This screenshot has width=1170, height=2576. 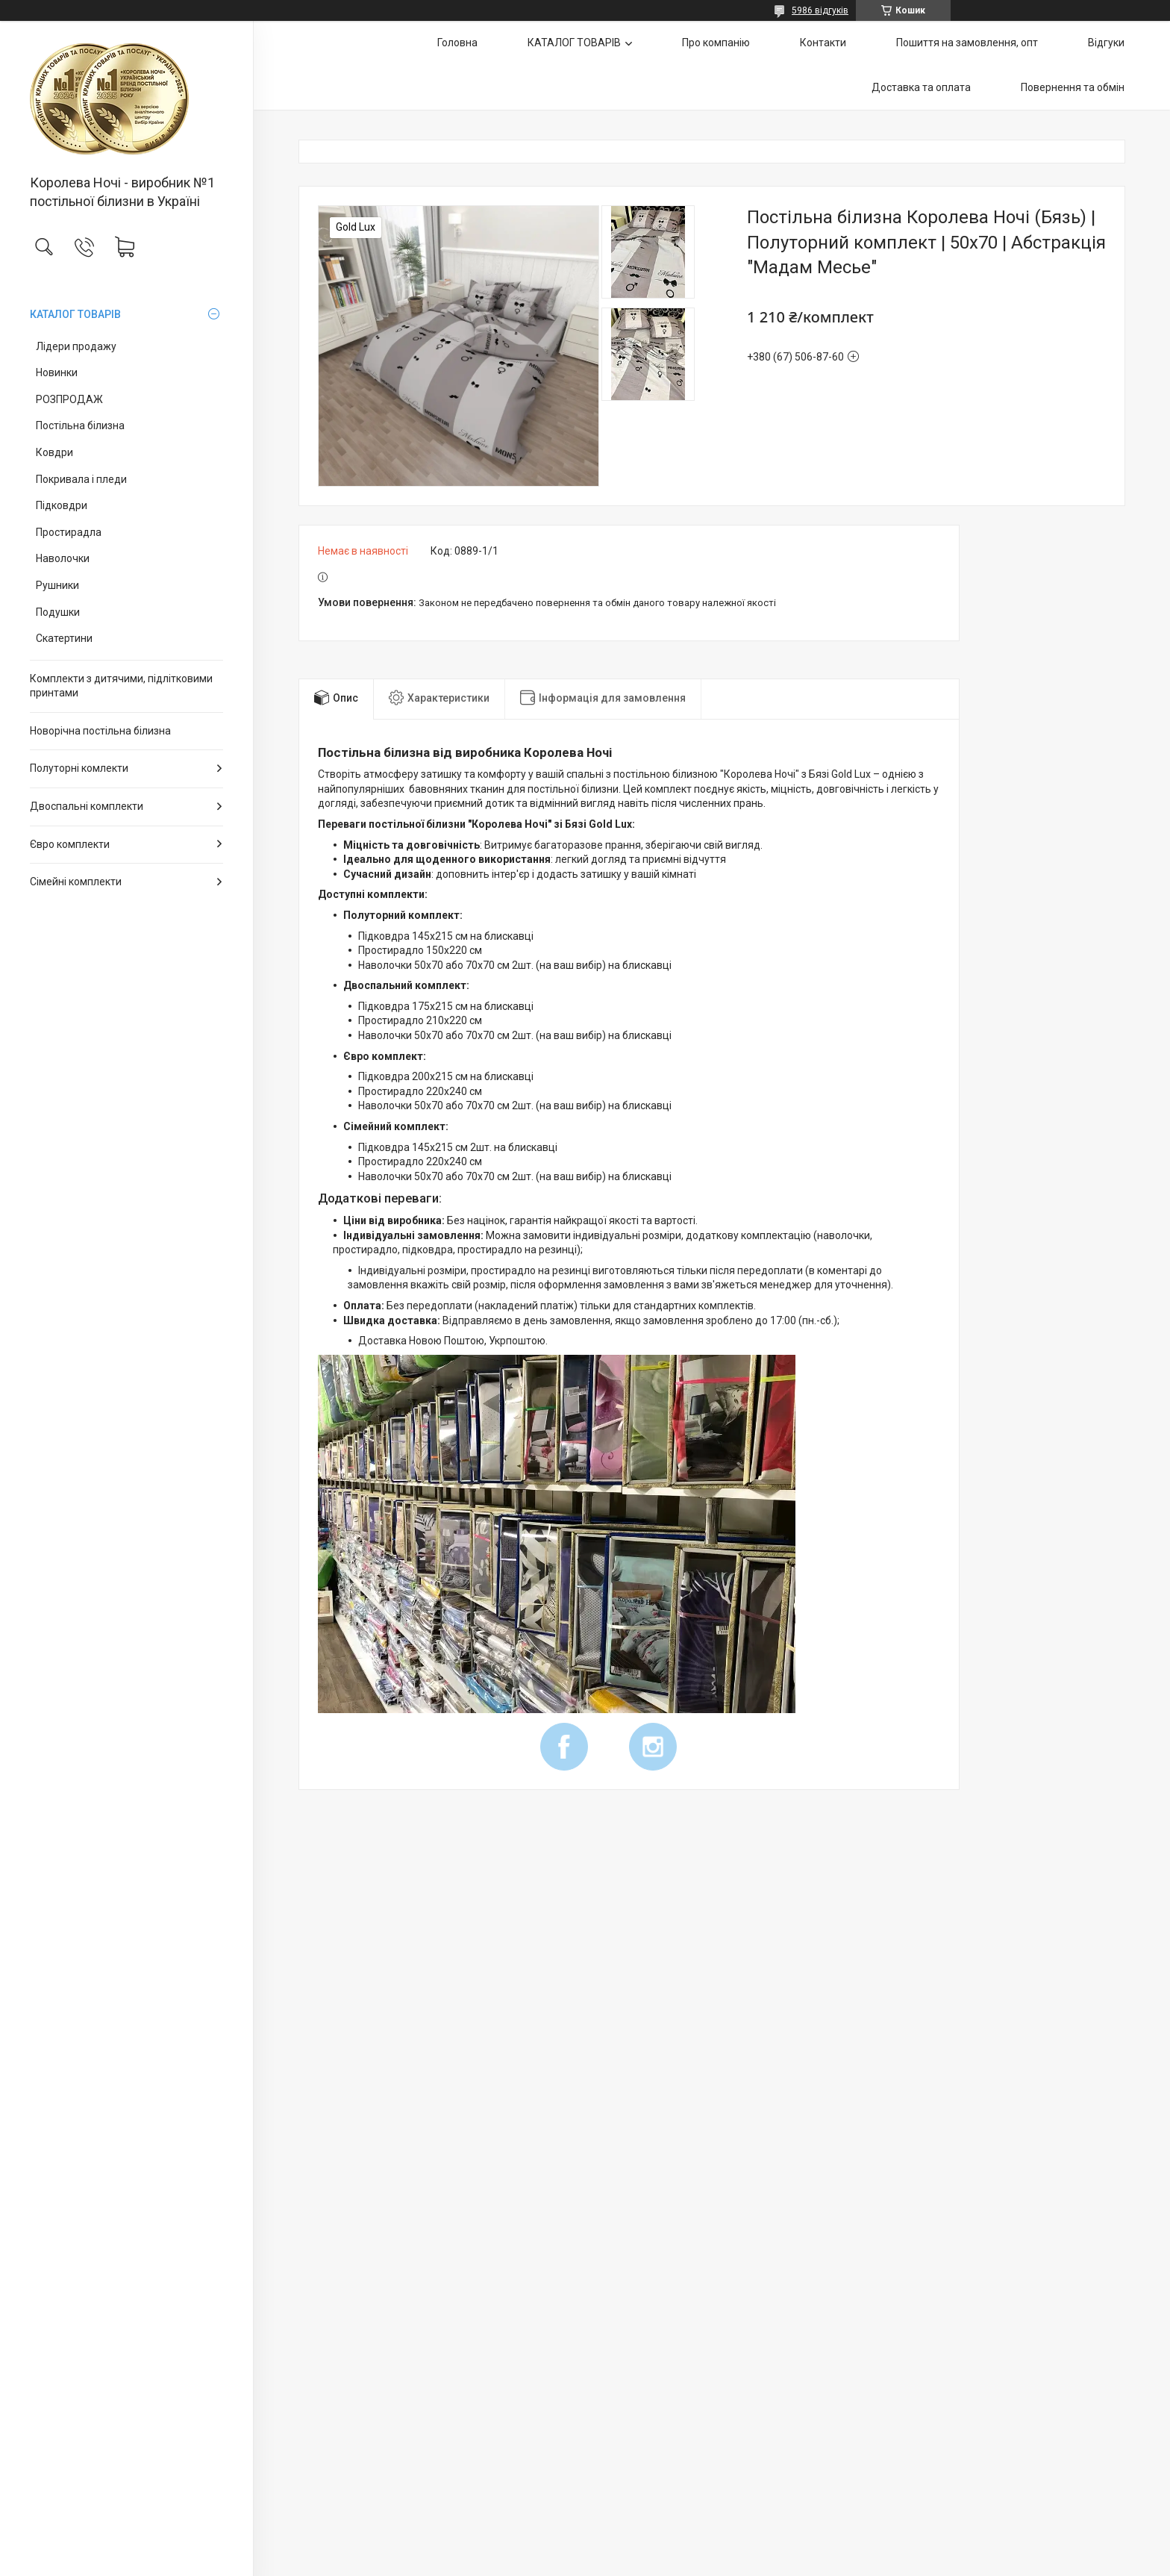 I want to click on Про компанію, so click(x=716, y=43).